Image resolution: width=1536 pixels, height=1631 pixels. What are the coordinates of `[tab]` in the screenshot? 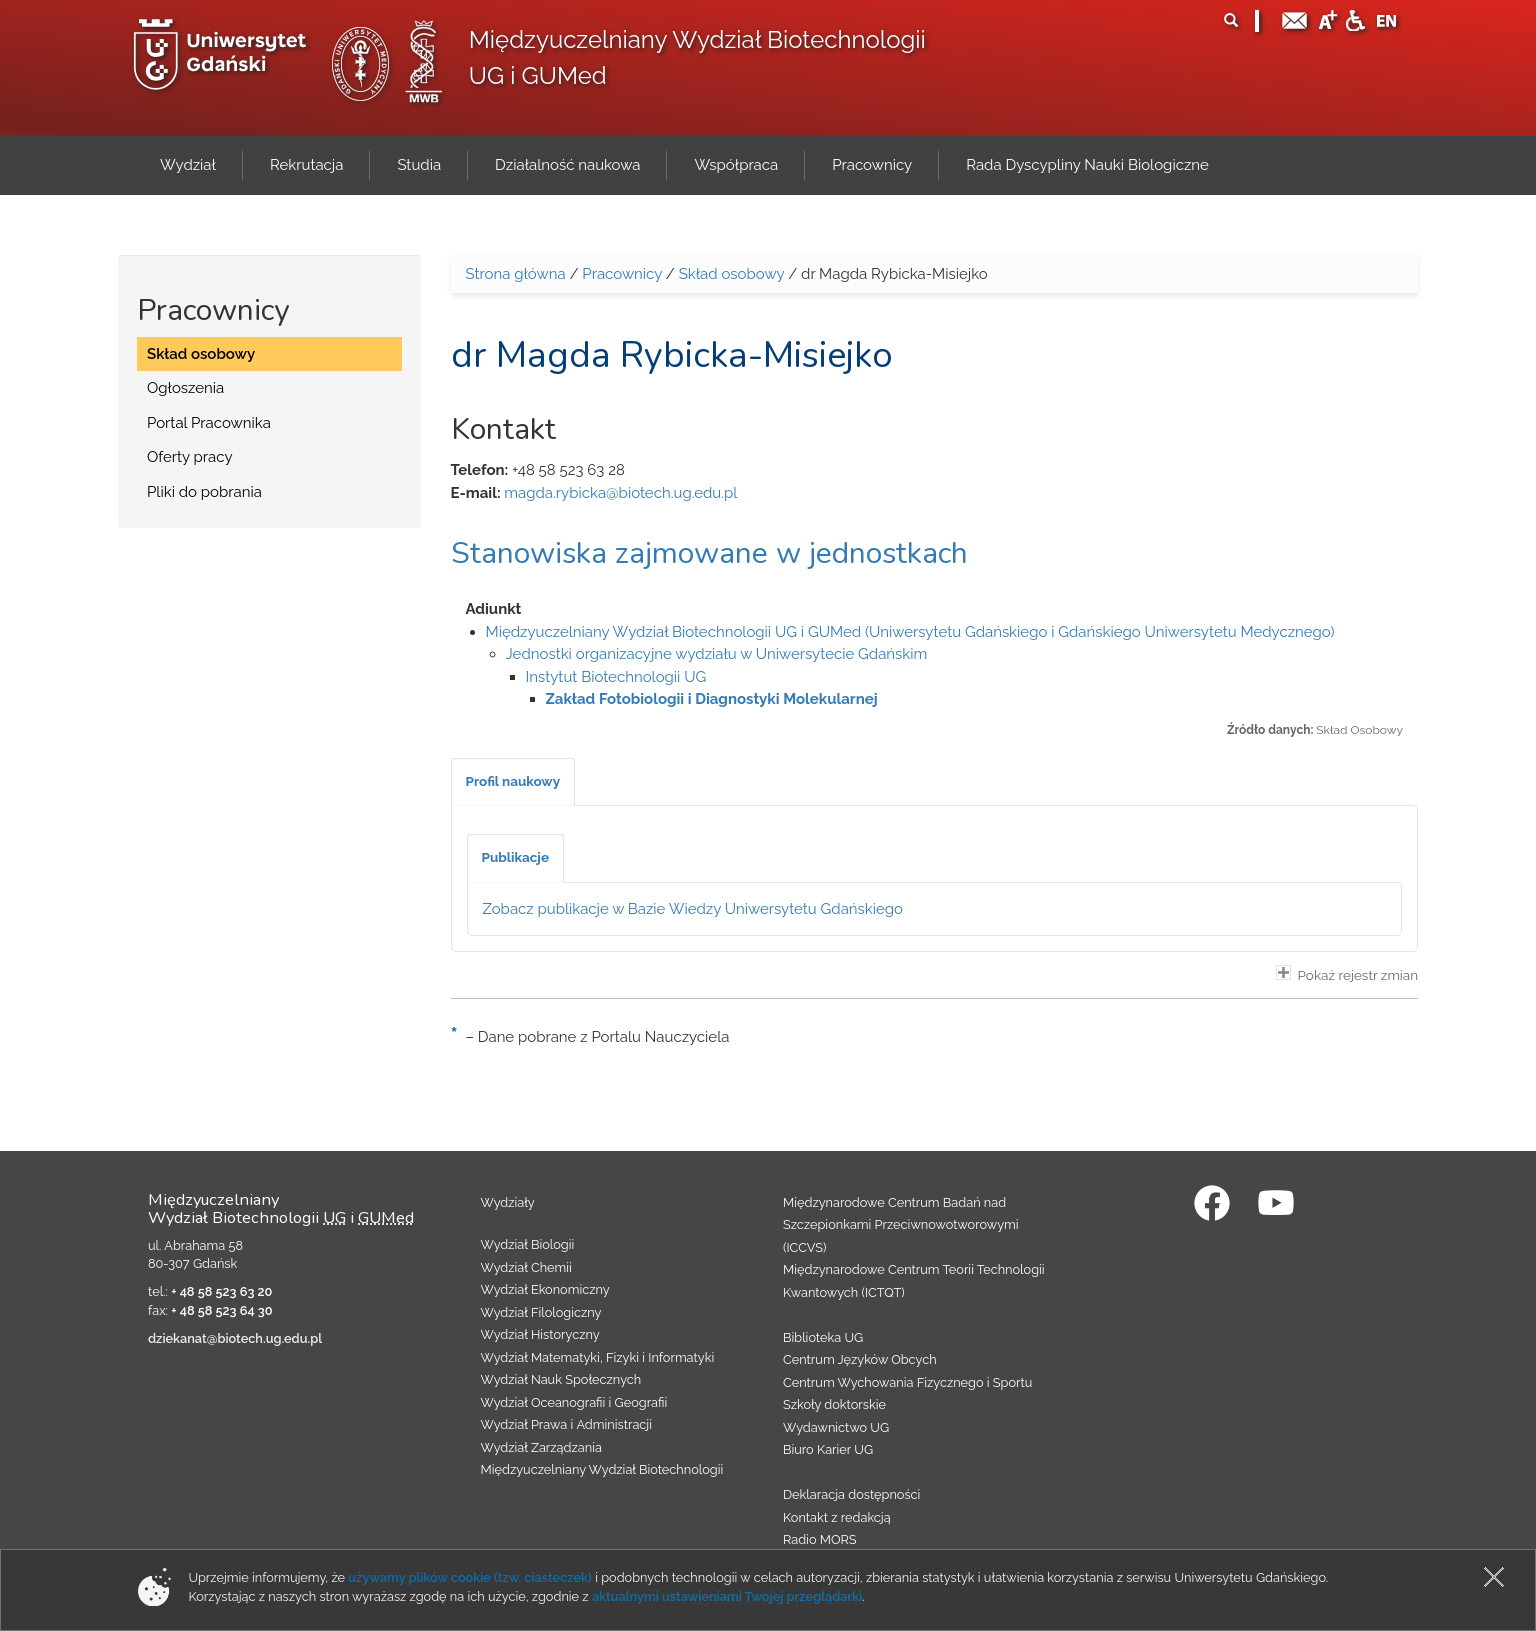 It's located at (513, 782).